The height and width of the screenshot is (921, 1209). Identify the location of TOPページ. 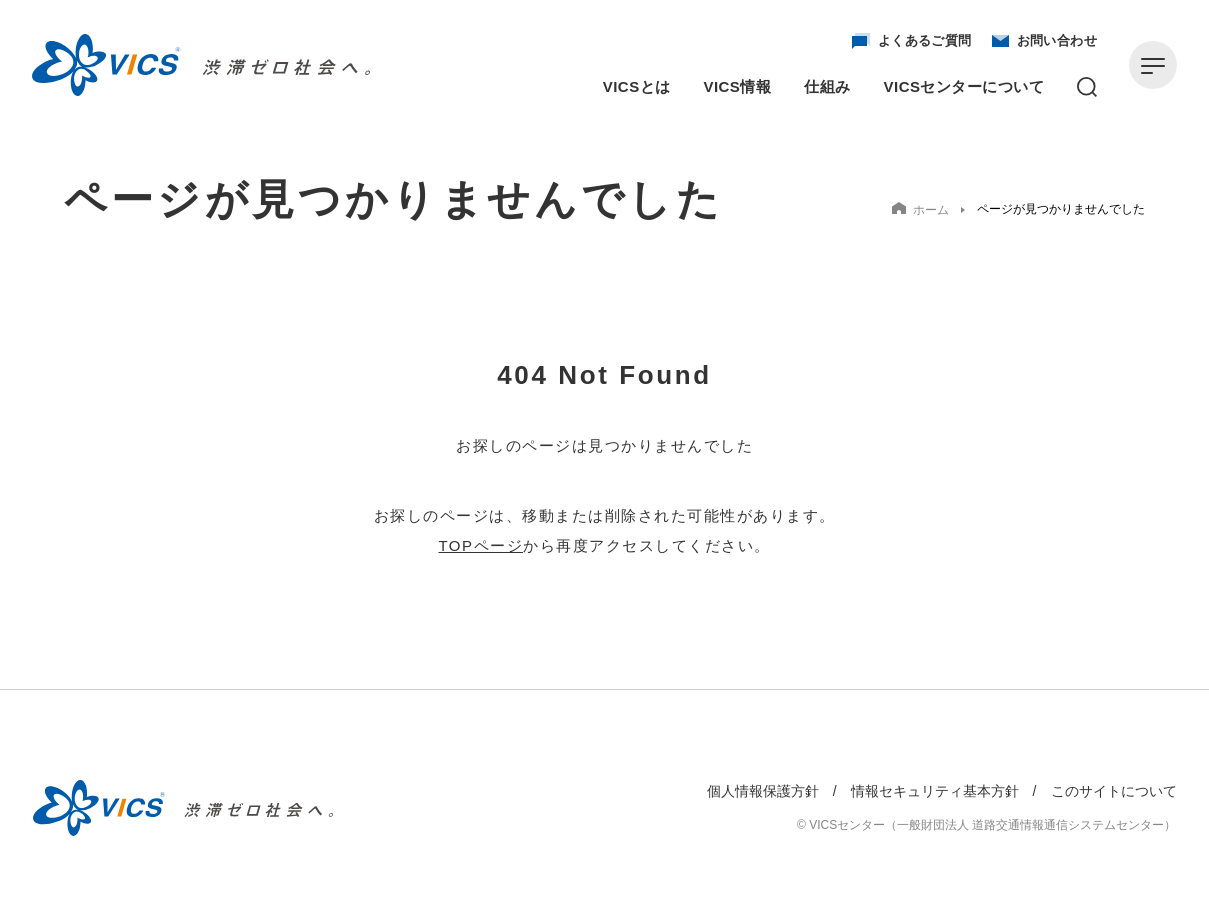
(480, 545).